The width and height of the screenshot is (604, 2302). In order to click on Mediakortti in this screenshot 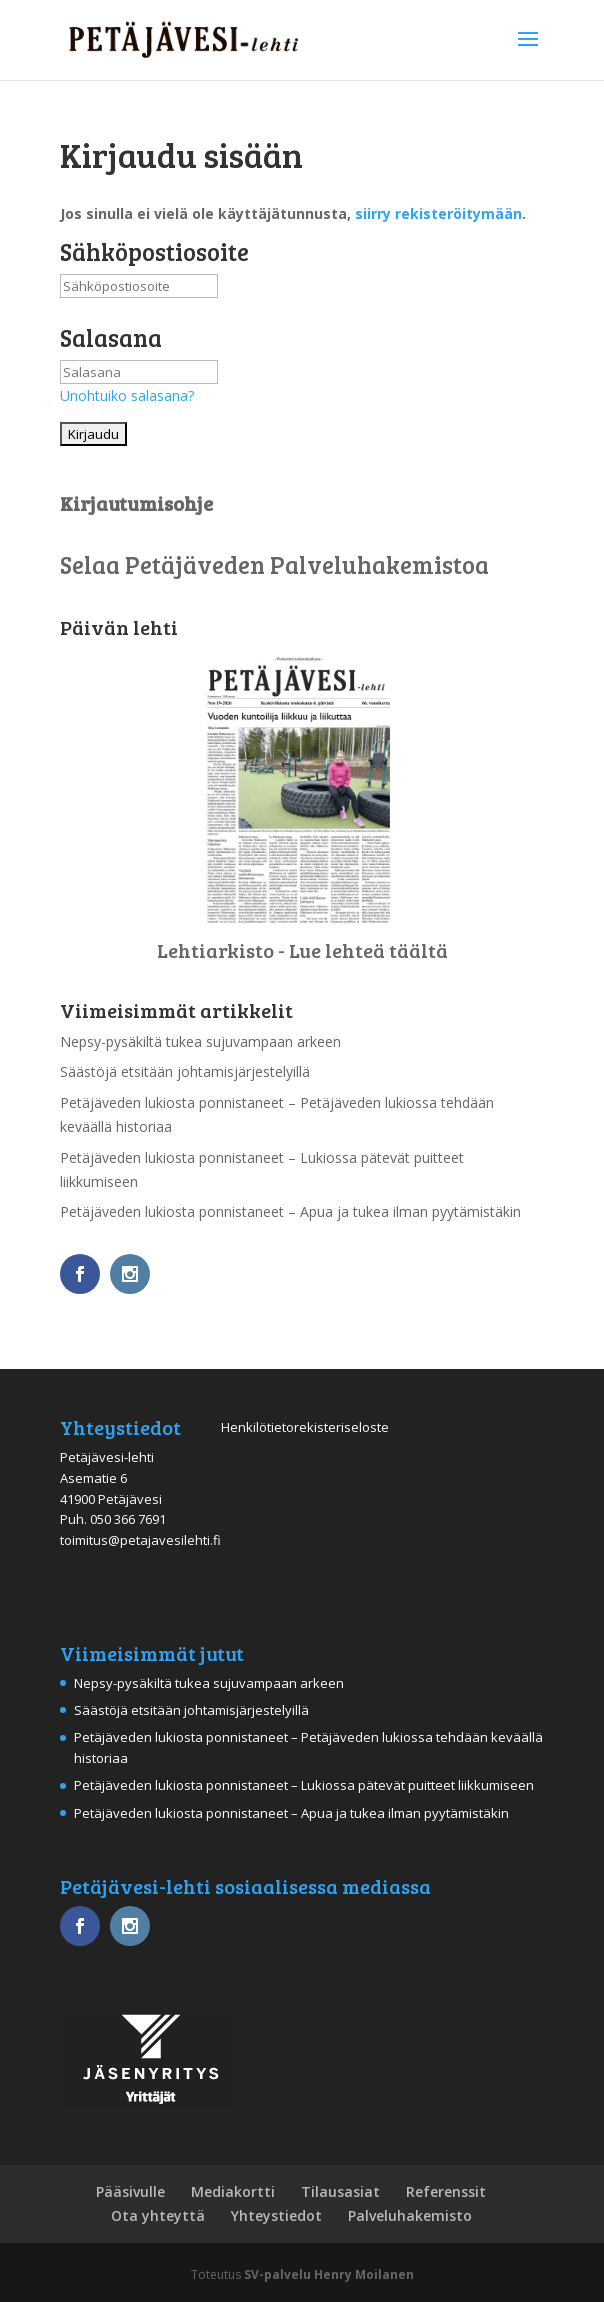, I will do `click(233, 2191)`.